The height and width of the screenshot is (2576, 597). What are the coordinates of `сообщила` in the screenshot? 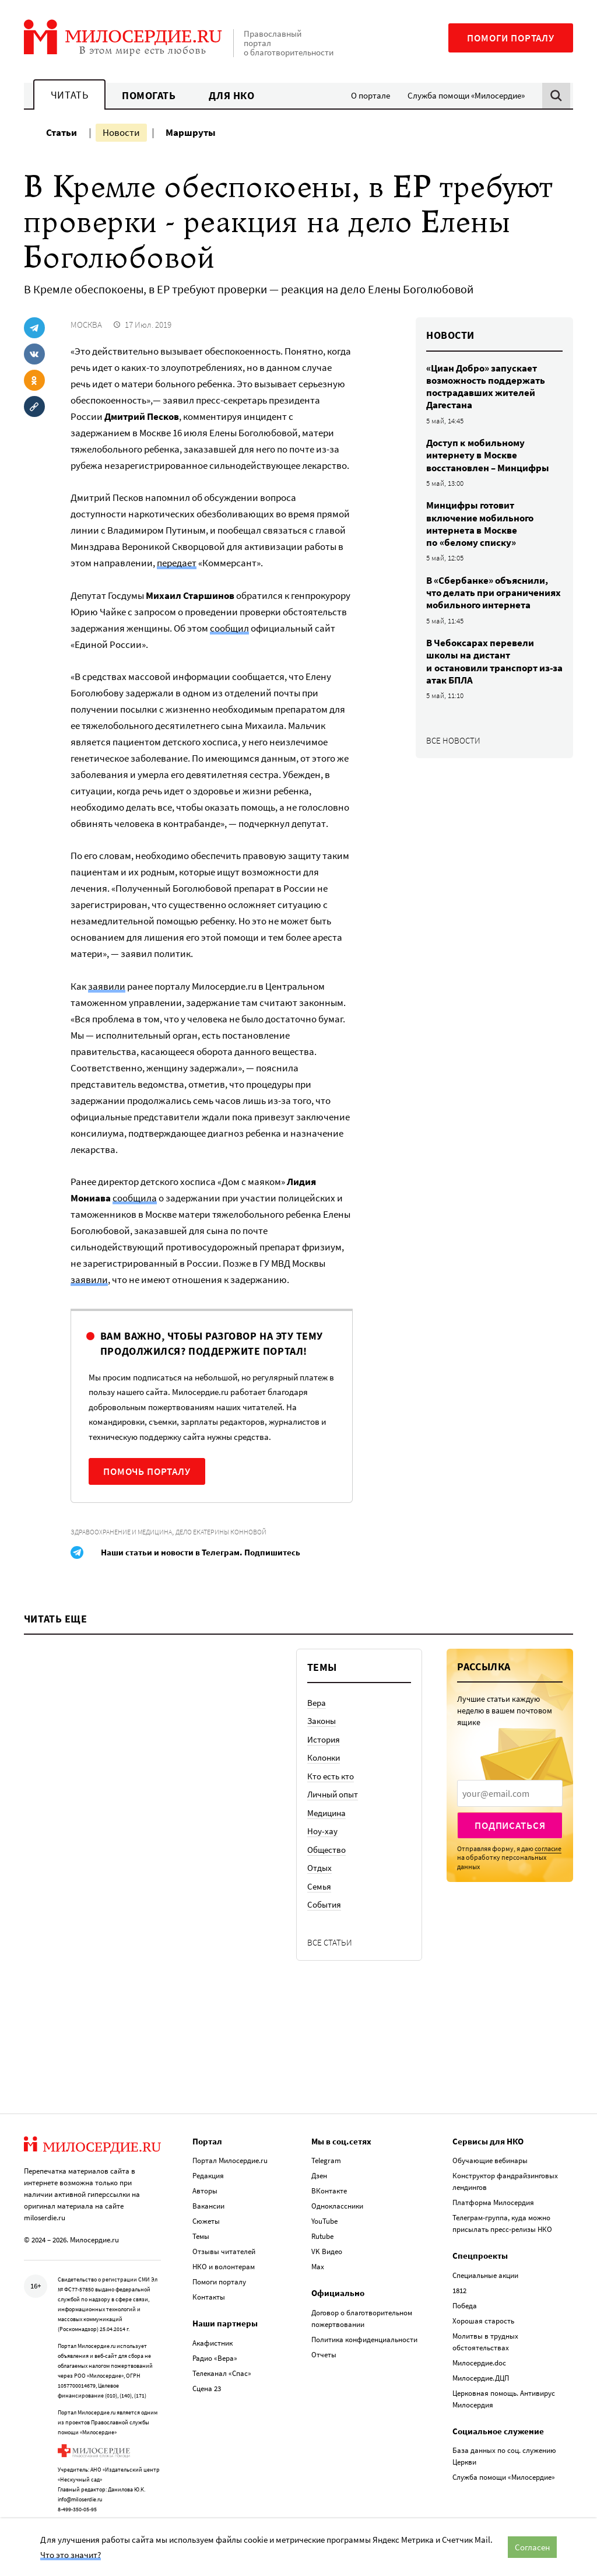 It's located at (135, 1197).